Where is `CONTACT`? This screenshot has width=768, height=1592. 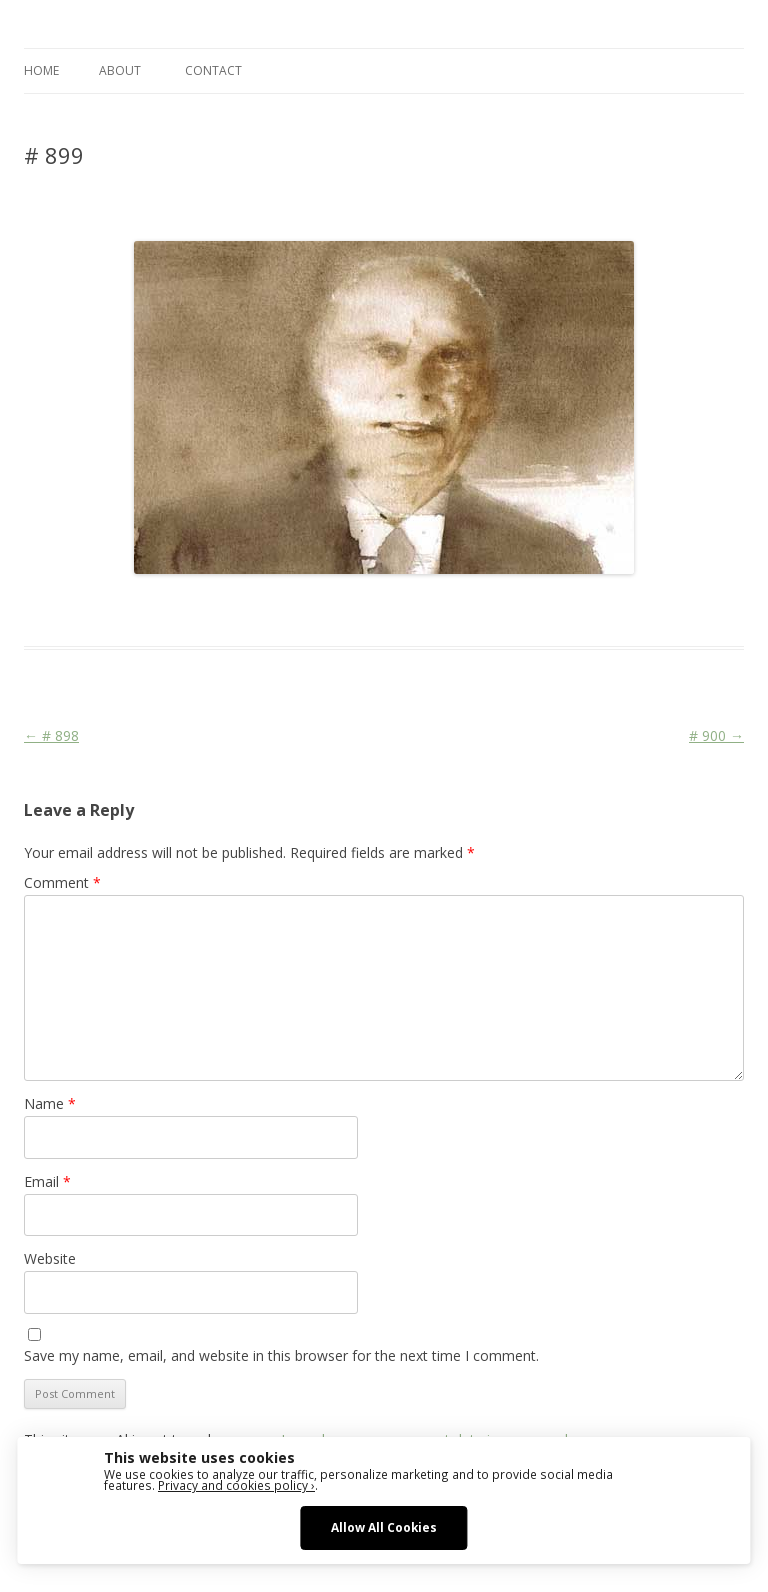 CONTACT is located at coordinates (213, 70).